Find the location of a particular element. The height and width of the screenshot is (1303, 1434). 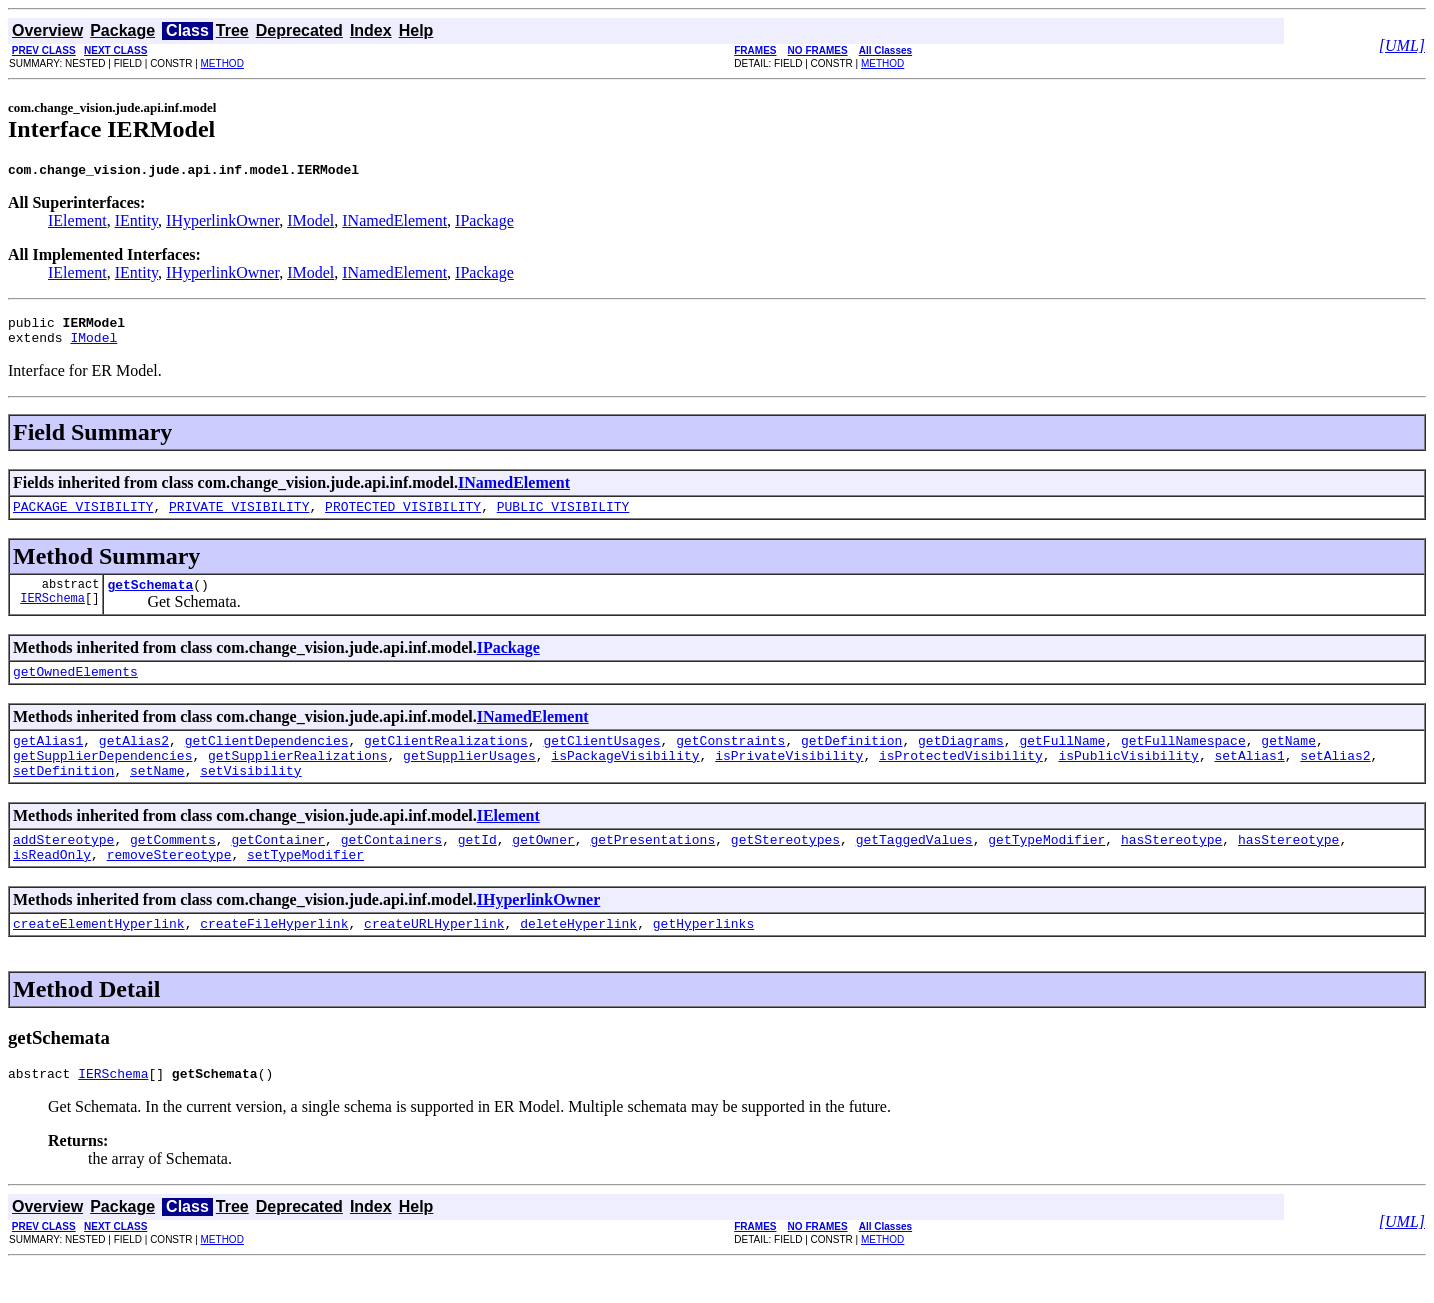

PROTECTED_VISIBILITY is located at coordinates (403, 518).